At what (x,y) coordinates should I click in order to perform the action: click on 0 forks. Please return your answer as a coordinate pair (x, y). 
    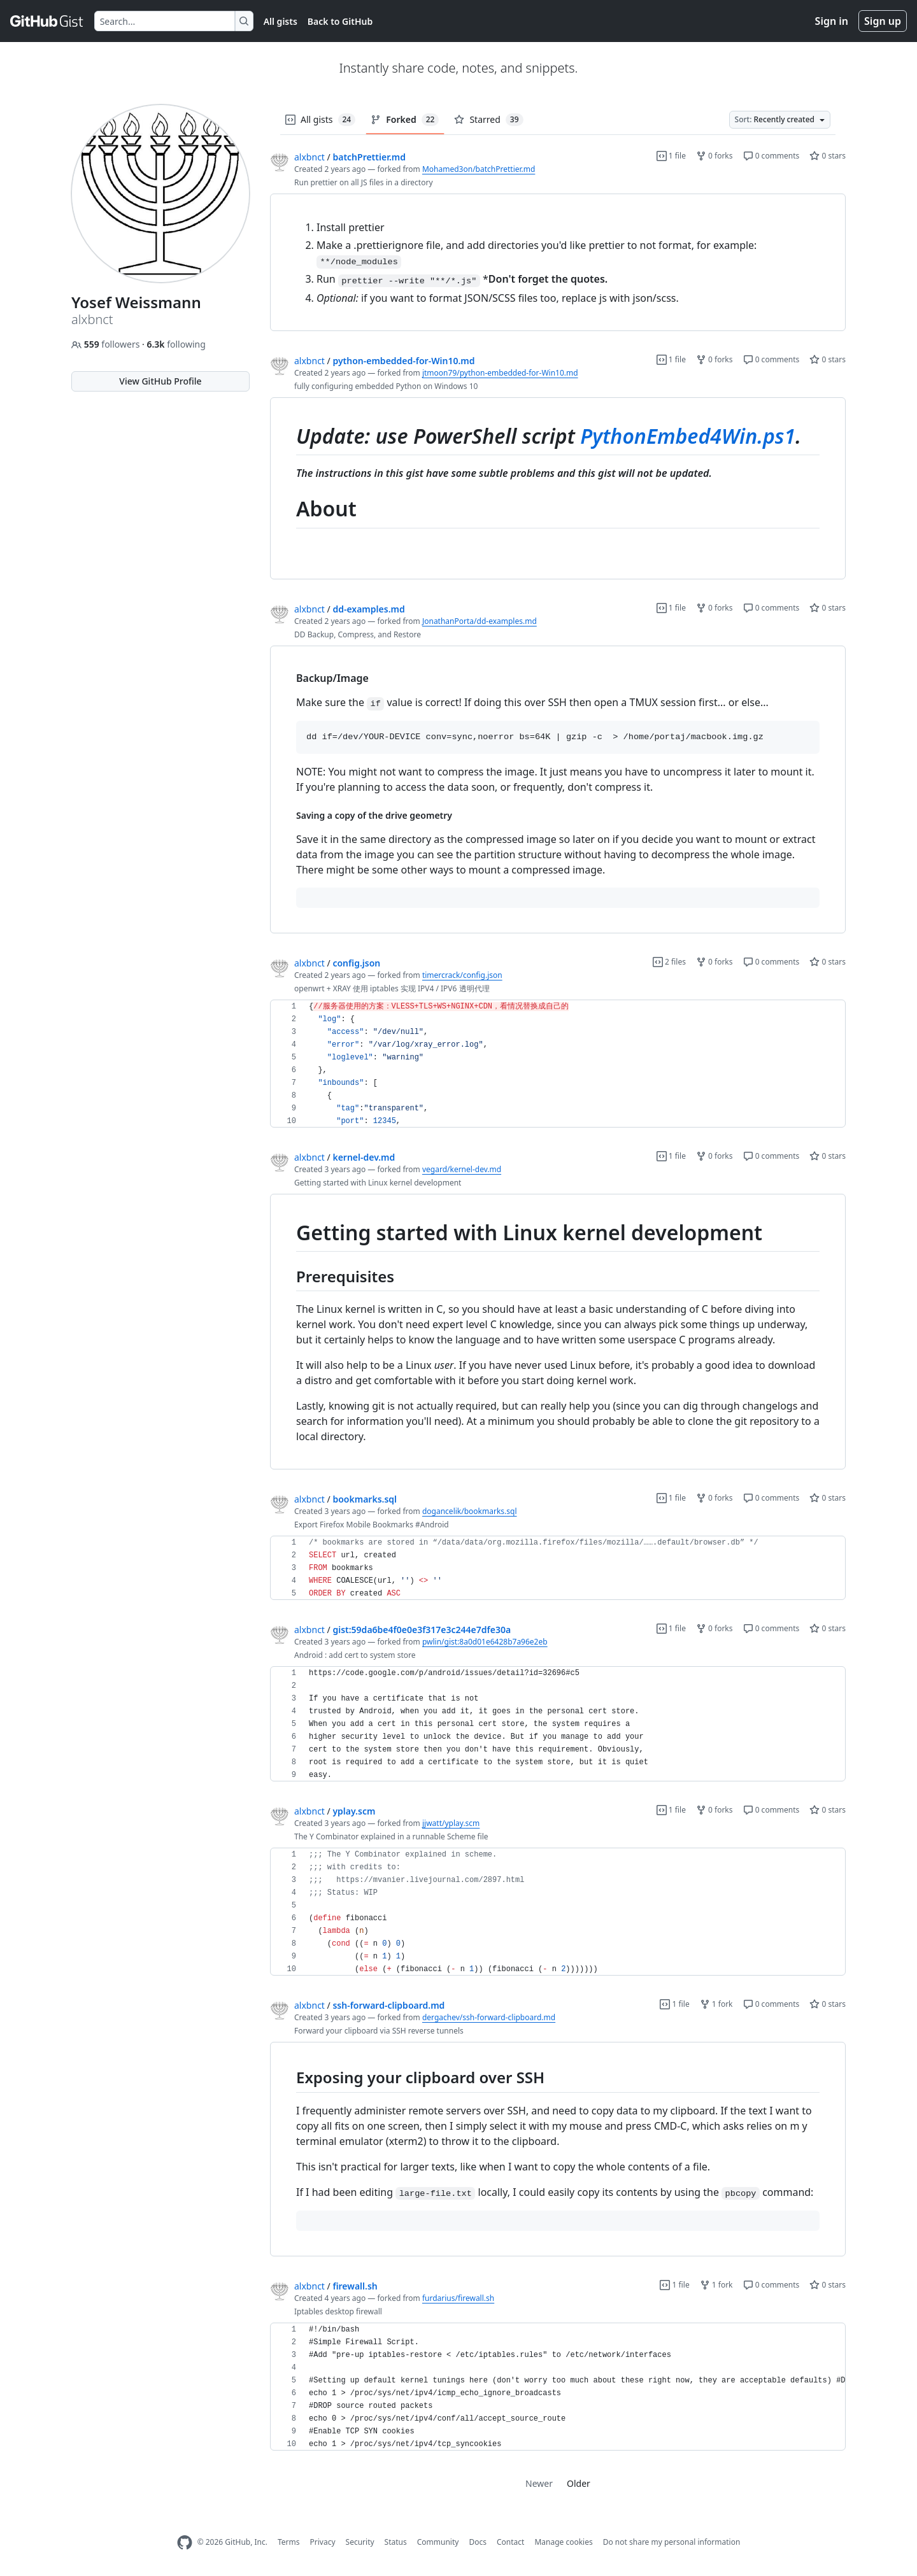
    Looking at the image, I should click on (714, 155).